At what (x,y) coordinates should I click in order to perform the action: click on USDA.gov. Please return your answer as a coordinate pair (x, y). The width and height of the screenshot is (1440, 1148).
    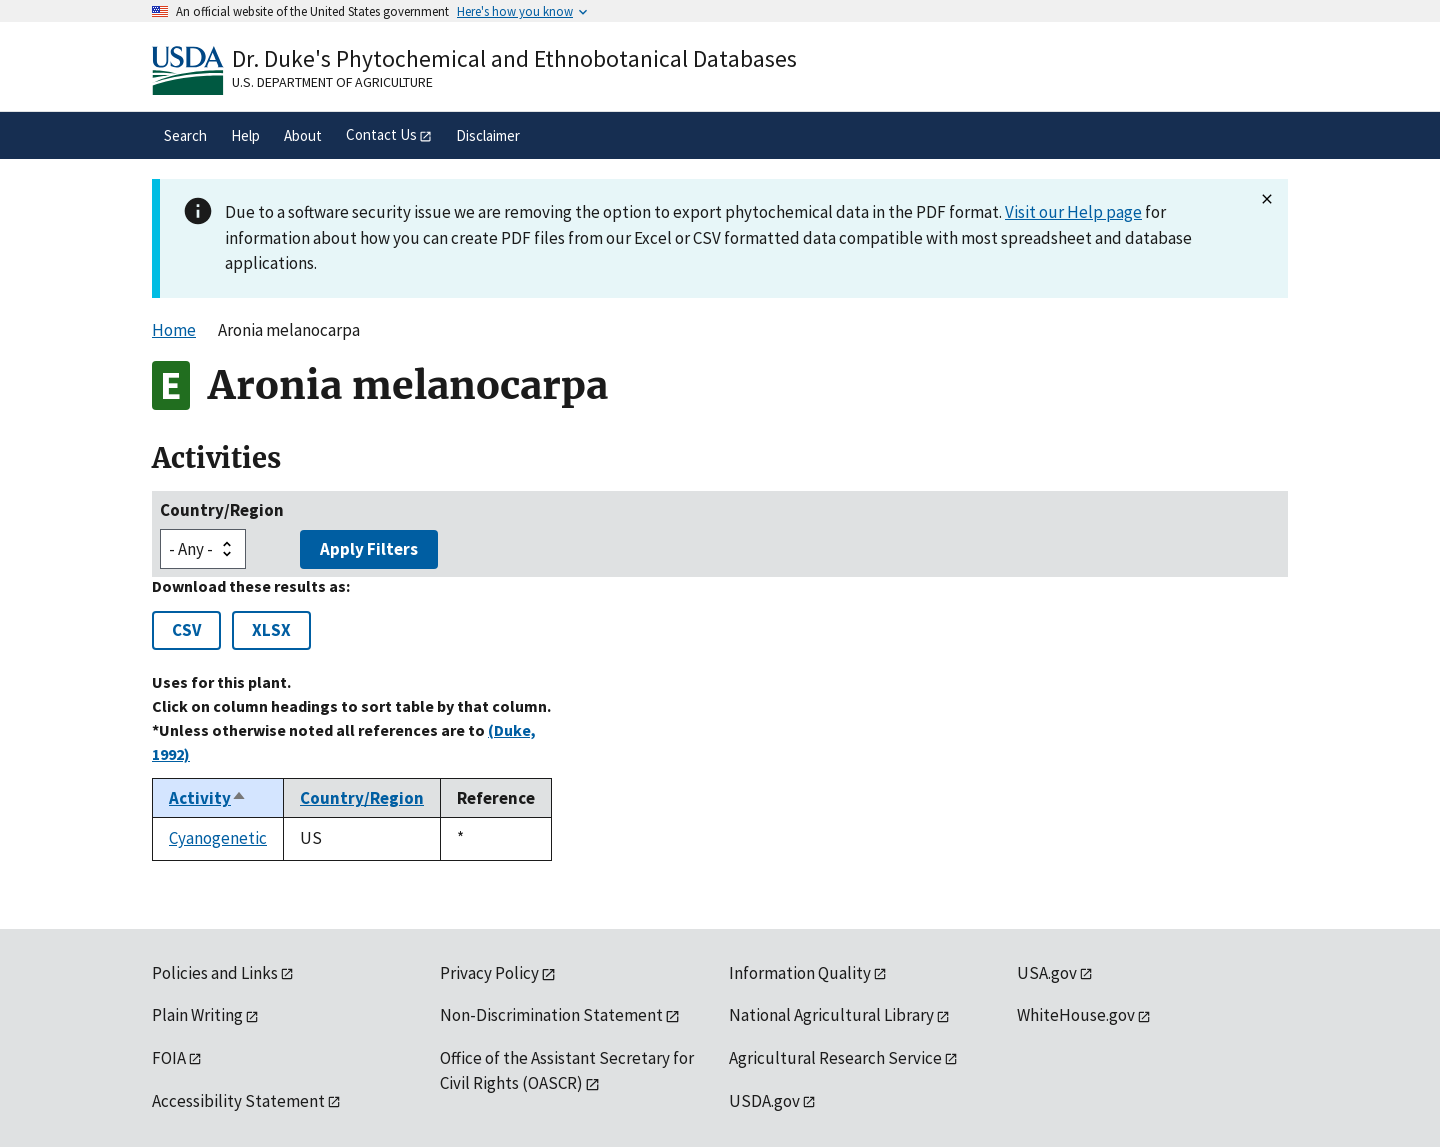
    Looking at the image, I should click on (764, 1101).